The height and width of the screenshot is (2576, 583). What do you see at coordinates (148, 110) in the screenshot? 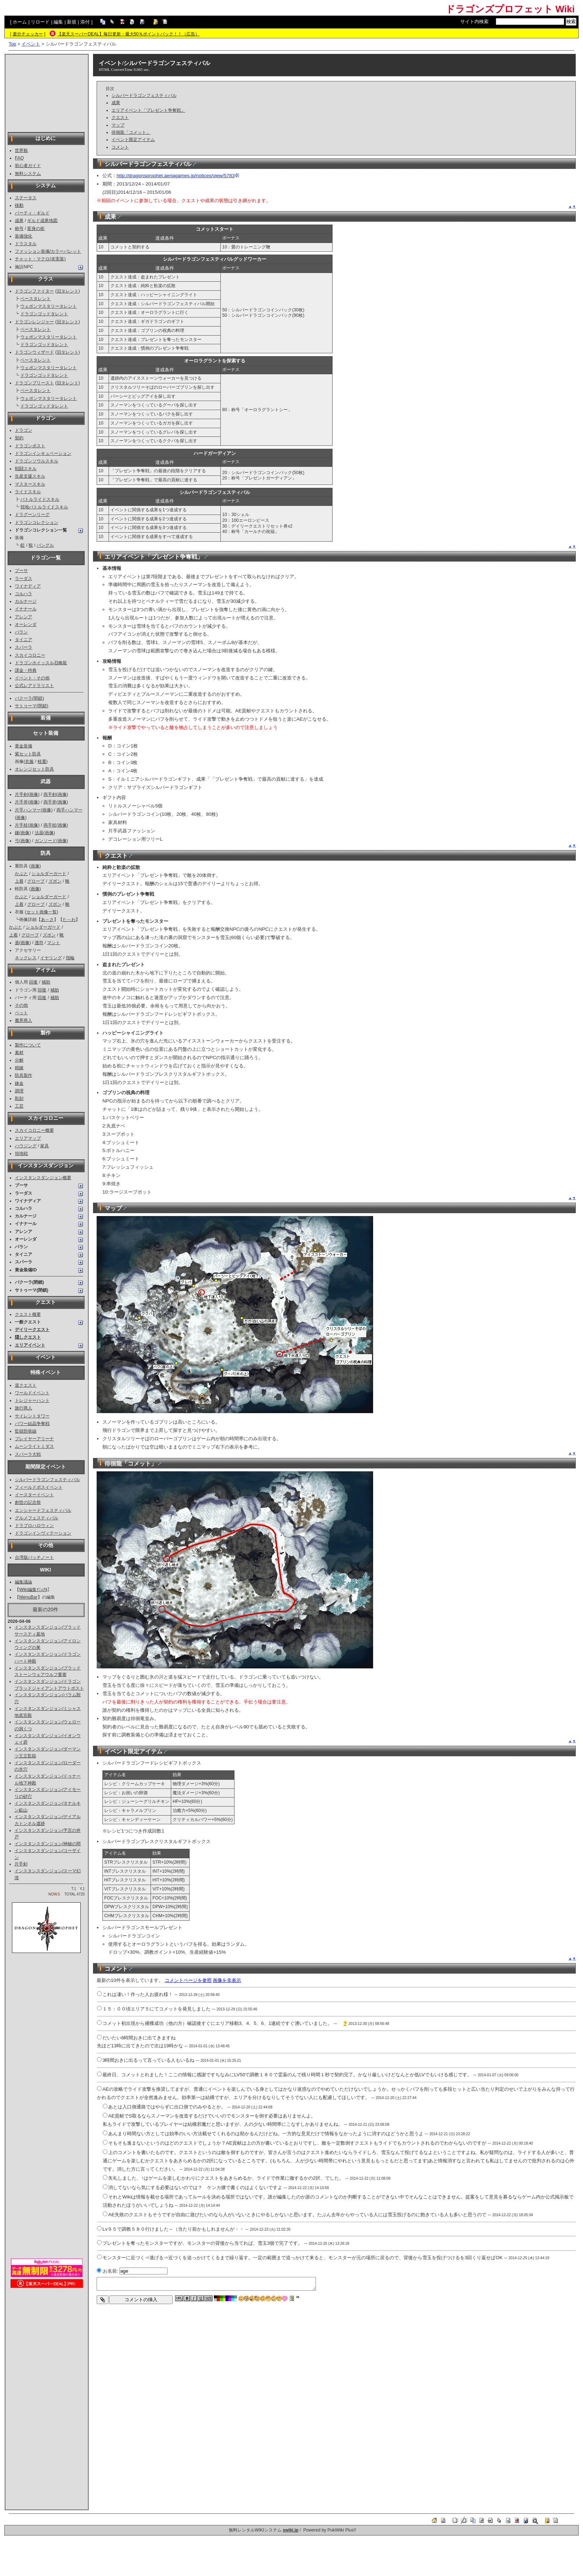
I see `エリアイベント「プレゼント争奪戦」` at bounding box center [148, 110].